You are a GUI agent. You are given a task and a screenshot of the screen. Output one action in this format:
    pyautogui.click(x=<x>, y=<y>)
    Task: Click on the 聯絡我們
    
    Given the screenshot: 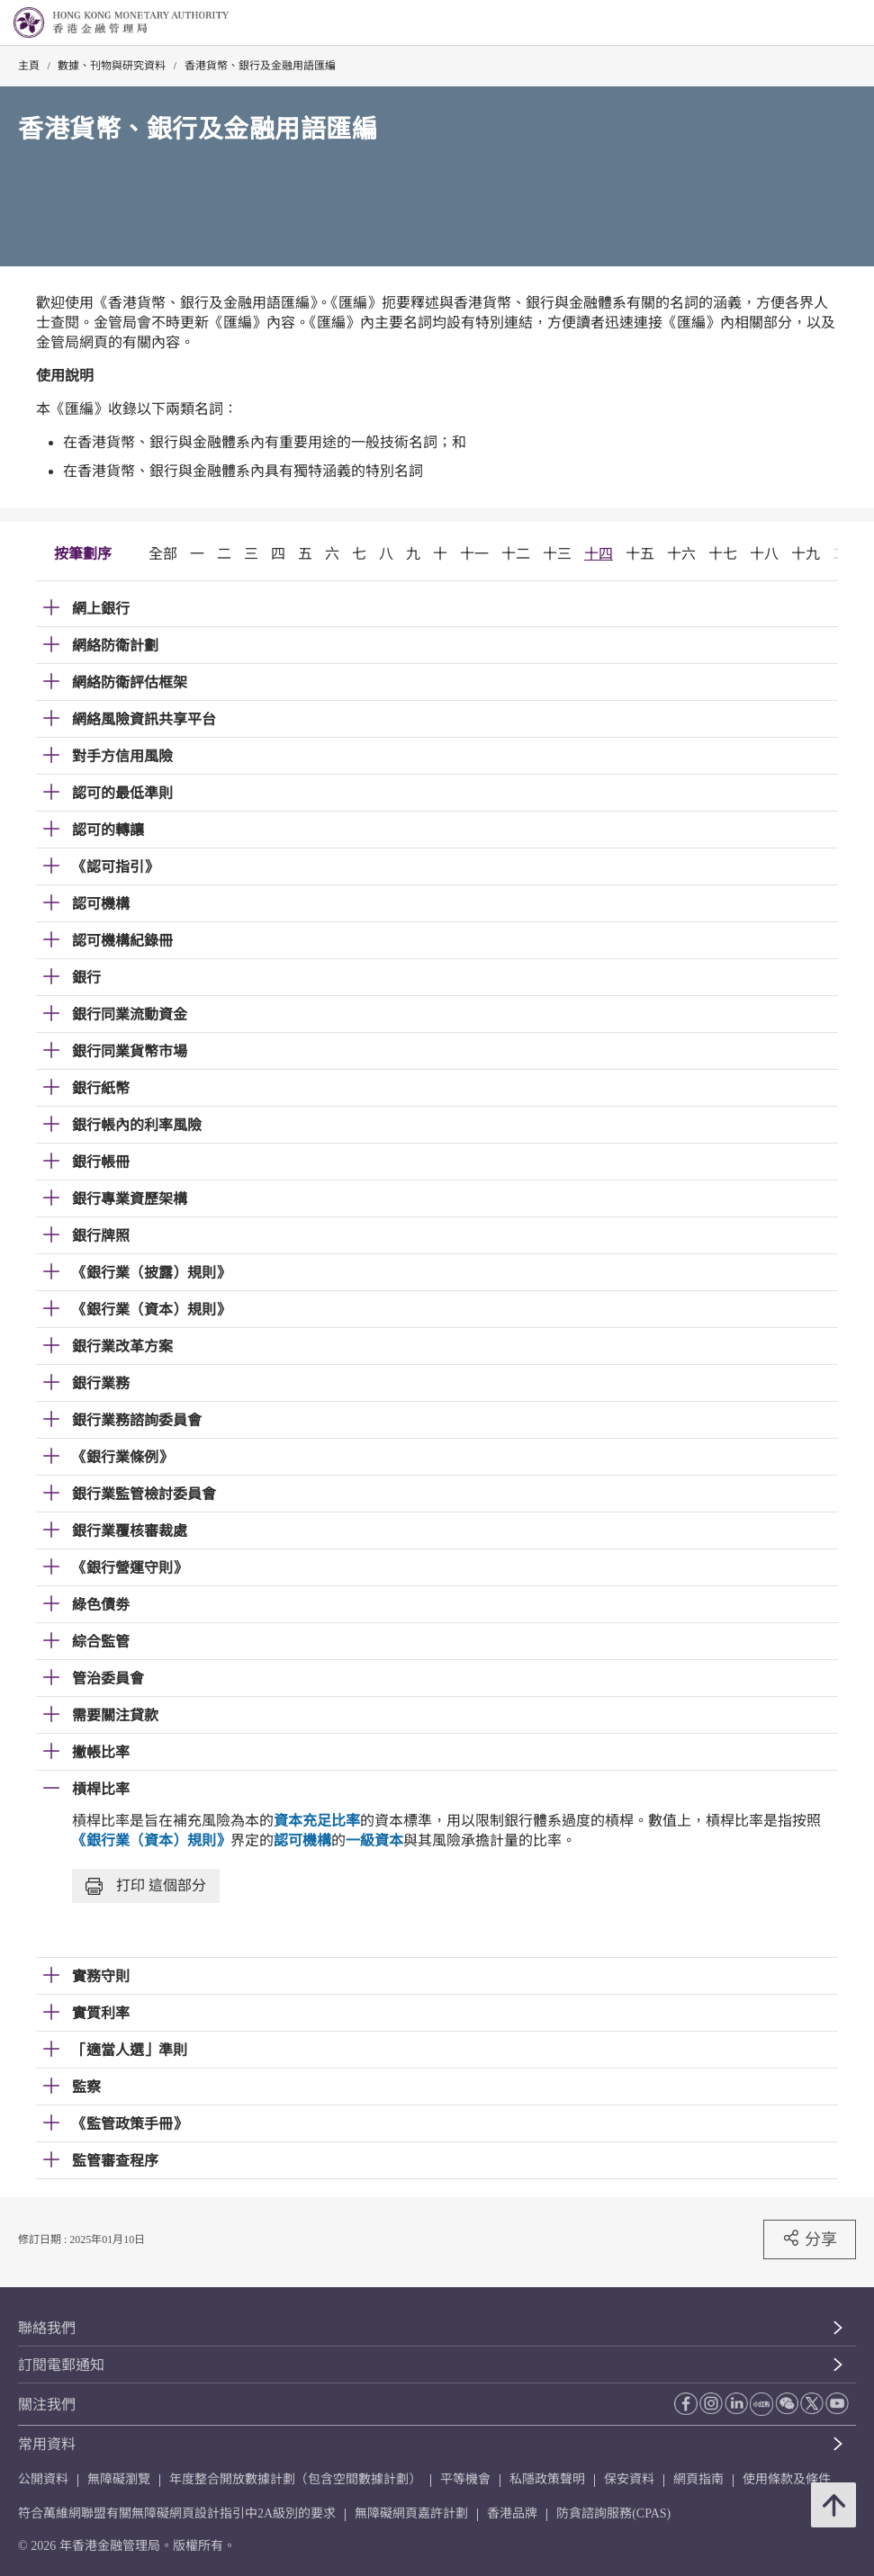 What is the action you would take?
    pyautogui.click(x=47, y=2328)
    